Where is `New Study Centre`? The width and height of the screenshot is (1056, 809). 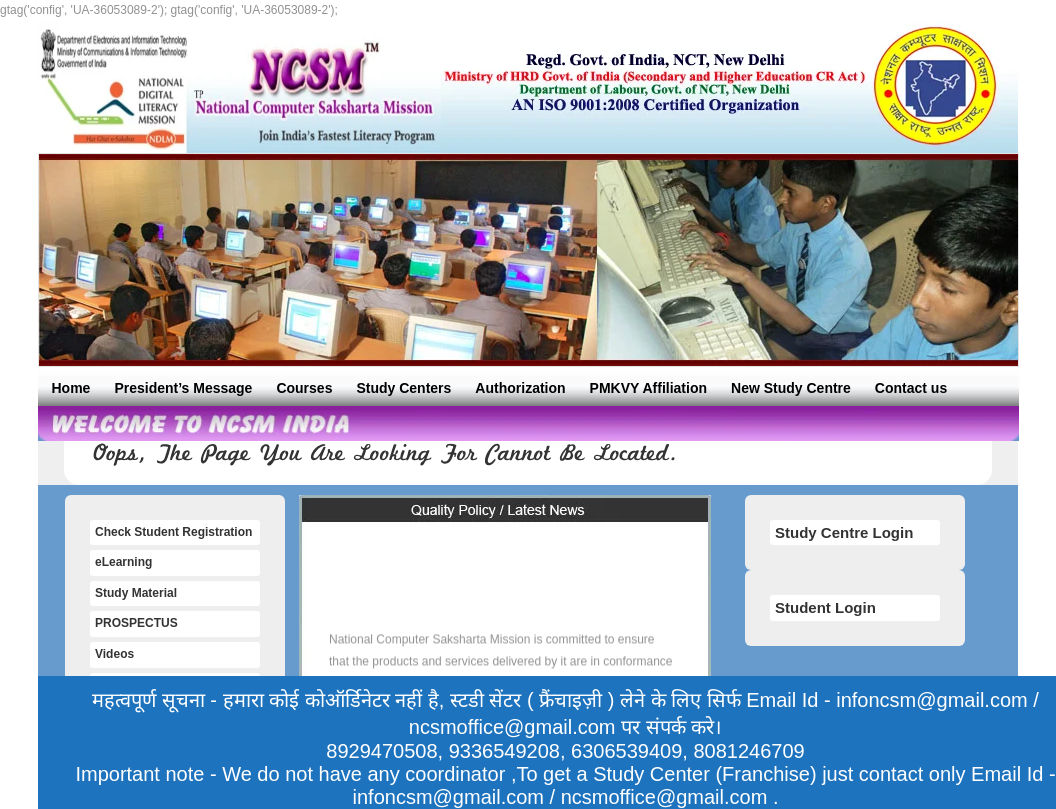 New Study Centre is located at coordinates (791, 388).